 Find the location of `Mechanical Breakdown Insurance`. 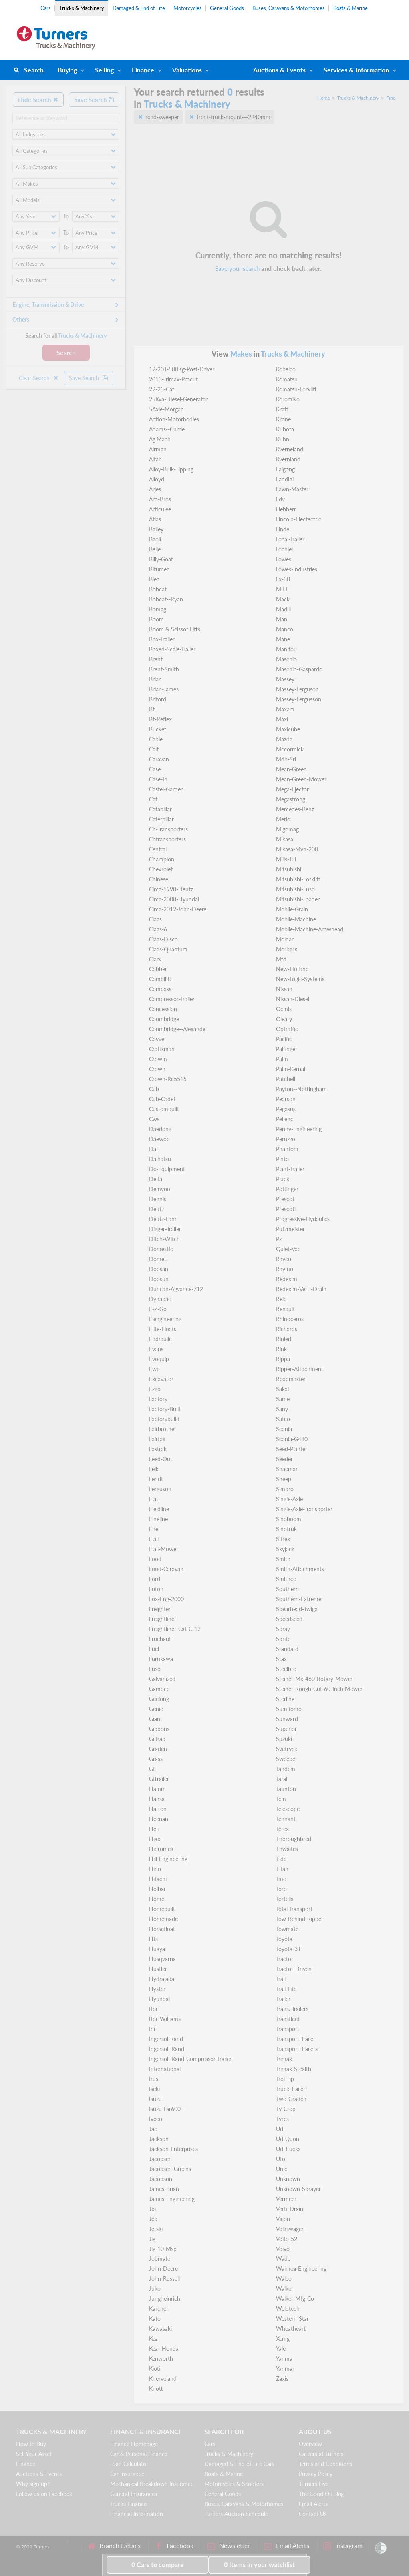

Mechanical Breakdown Insurance is located at coordinates (151, 2483).